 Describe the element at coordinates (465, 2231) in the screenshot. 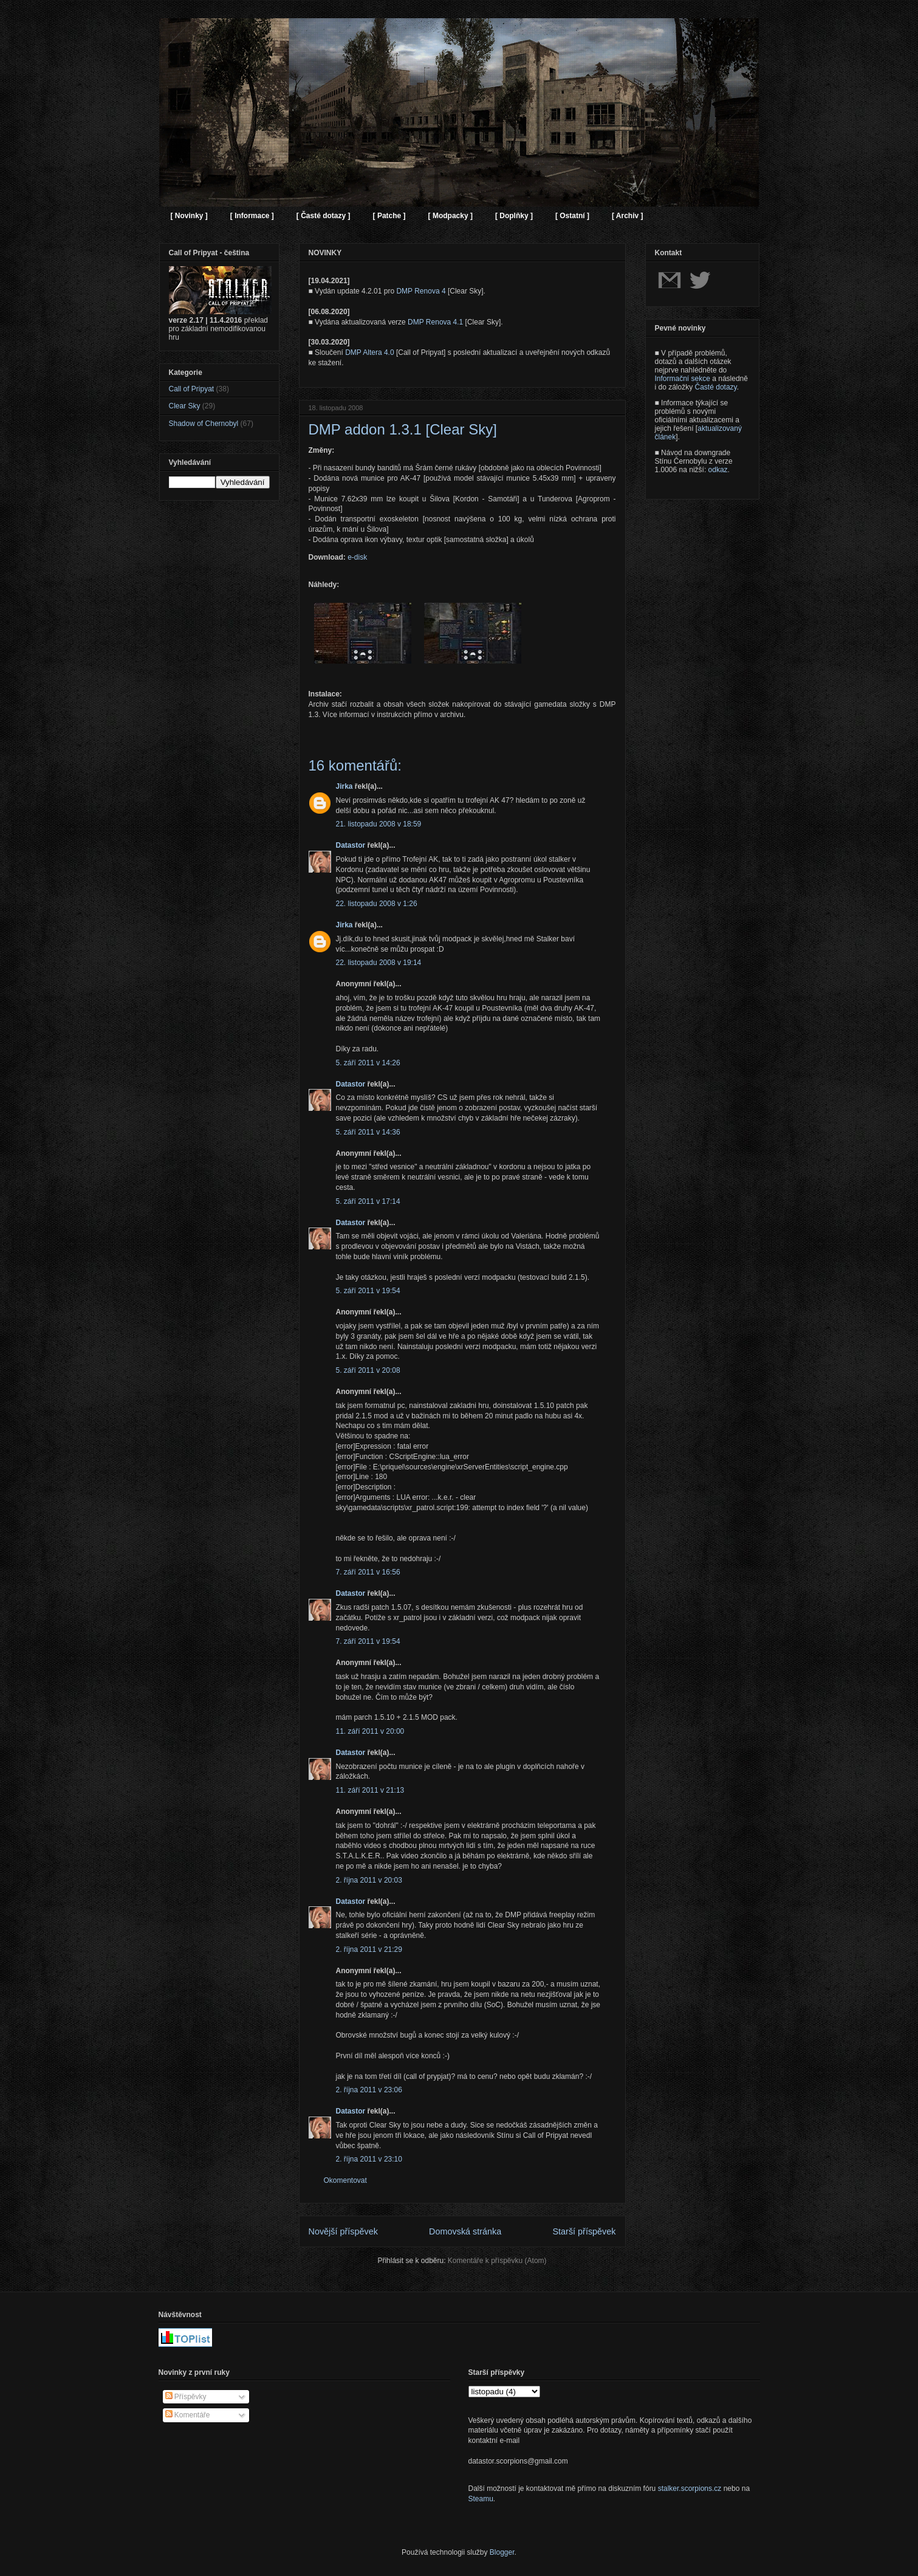

I see `Domovská stránka` at that location.